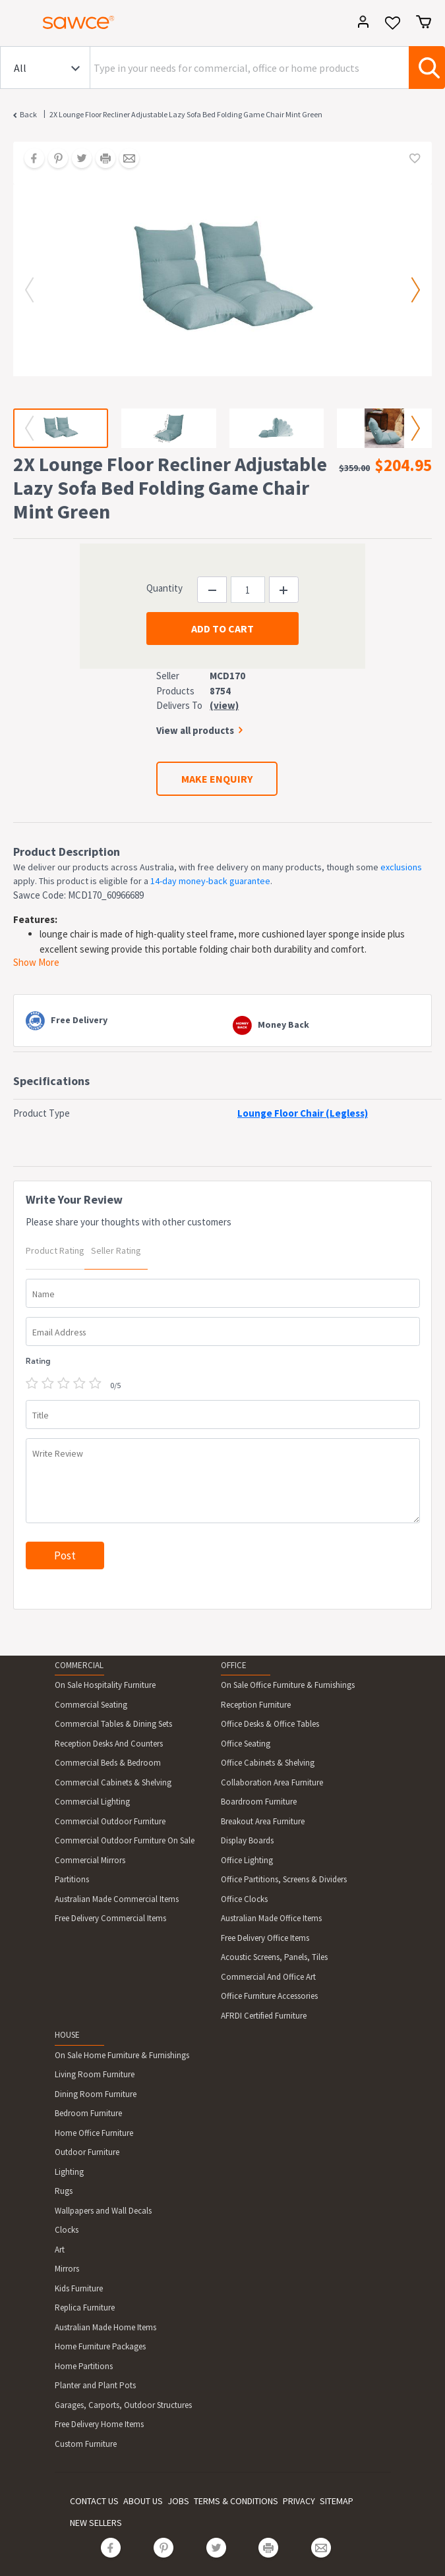  Describe the element at coordinates (99, 2424) in the screenshot. I see `Free Delivery Home Items` at that location.